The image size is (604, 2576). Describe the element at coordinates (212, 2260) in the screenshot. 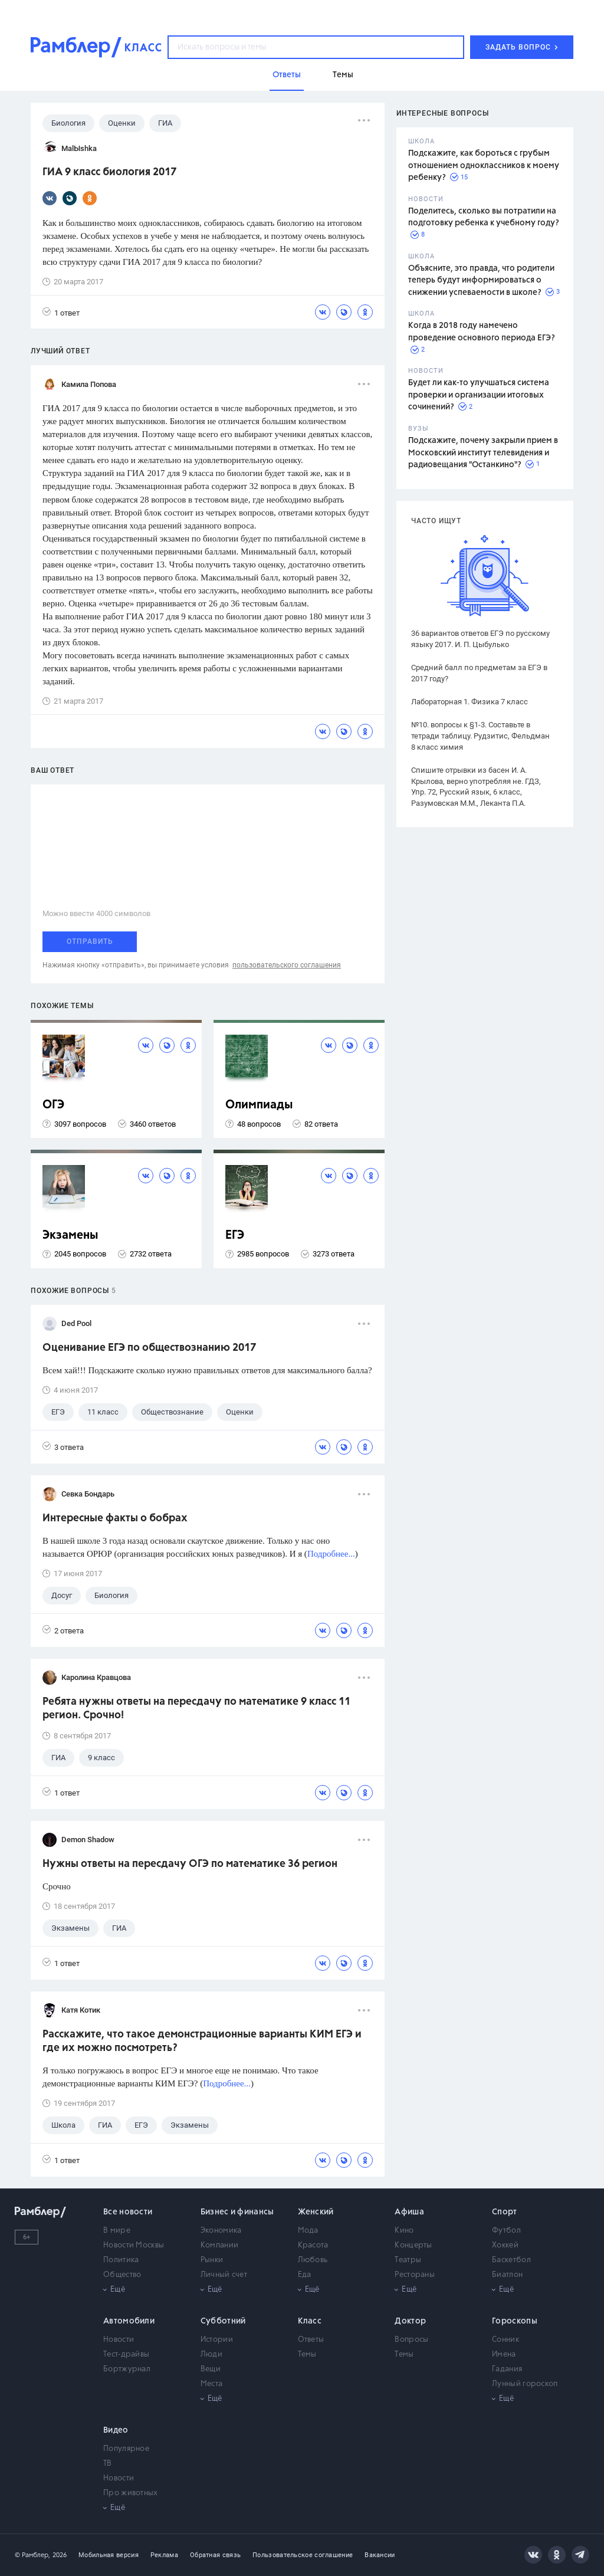

I see `Рынки` at that location.